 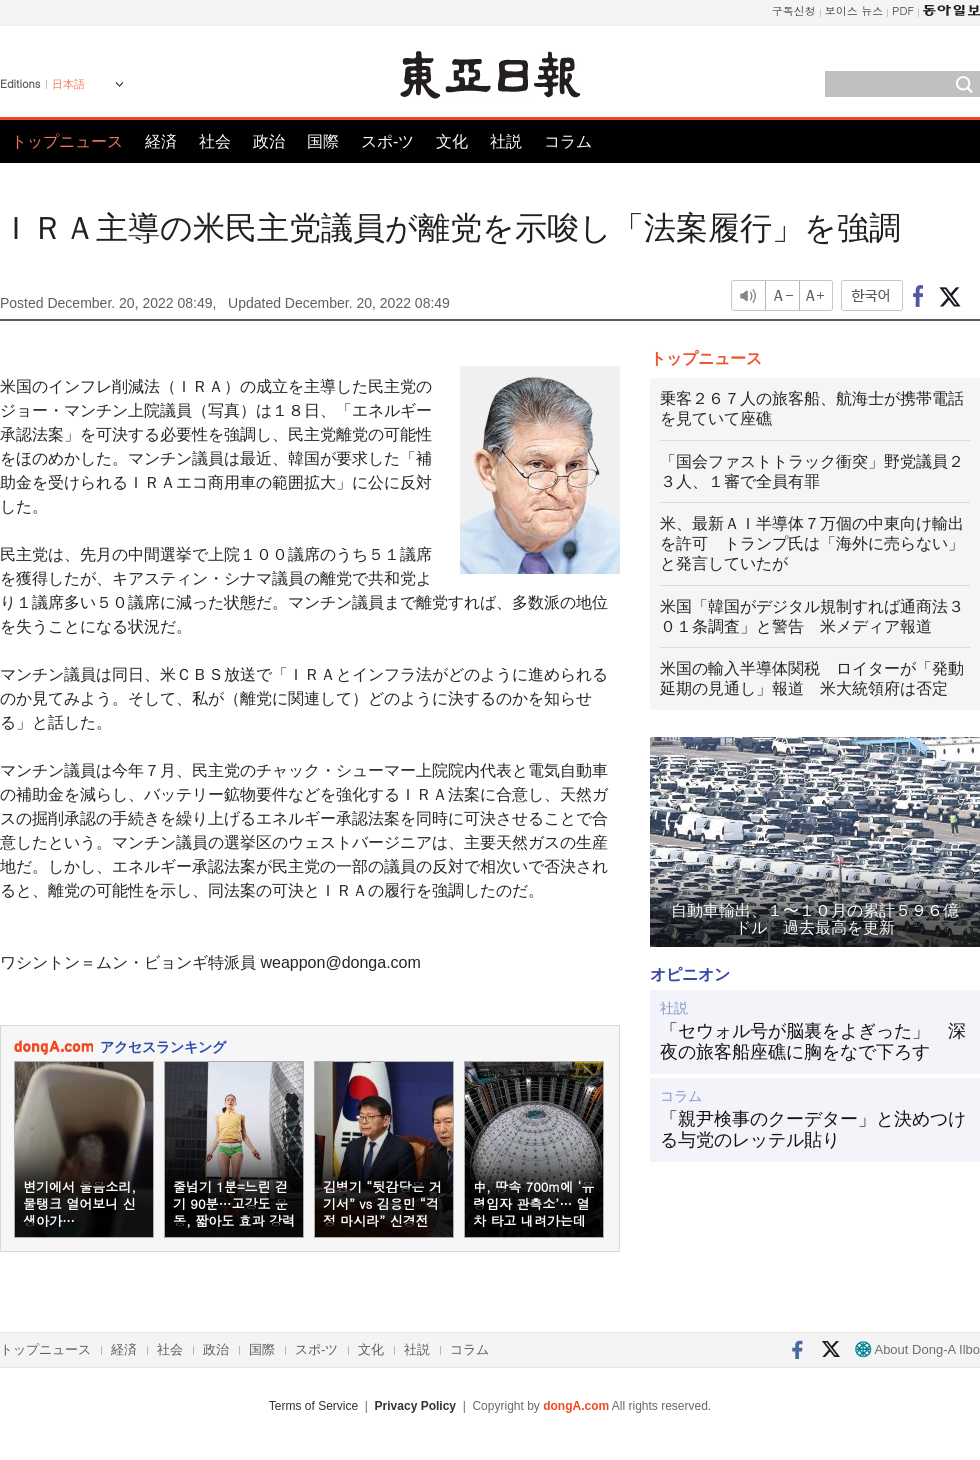 I want to click on 보이스 뉴스, so click(x=854, y=10).